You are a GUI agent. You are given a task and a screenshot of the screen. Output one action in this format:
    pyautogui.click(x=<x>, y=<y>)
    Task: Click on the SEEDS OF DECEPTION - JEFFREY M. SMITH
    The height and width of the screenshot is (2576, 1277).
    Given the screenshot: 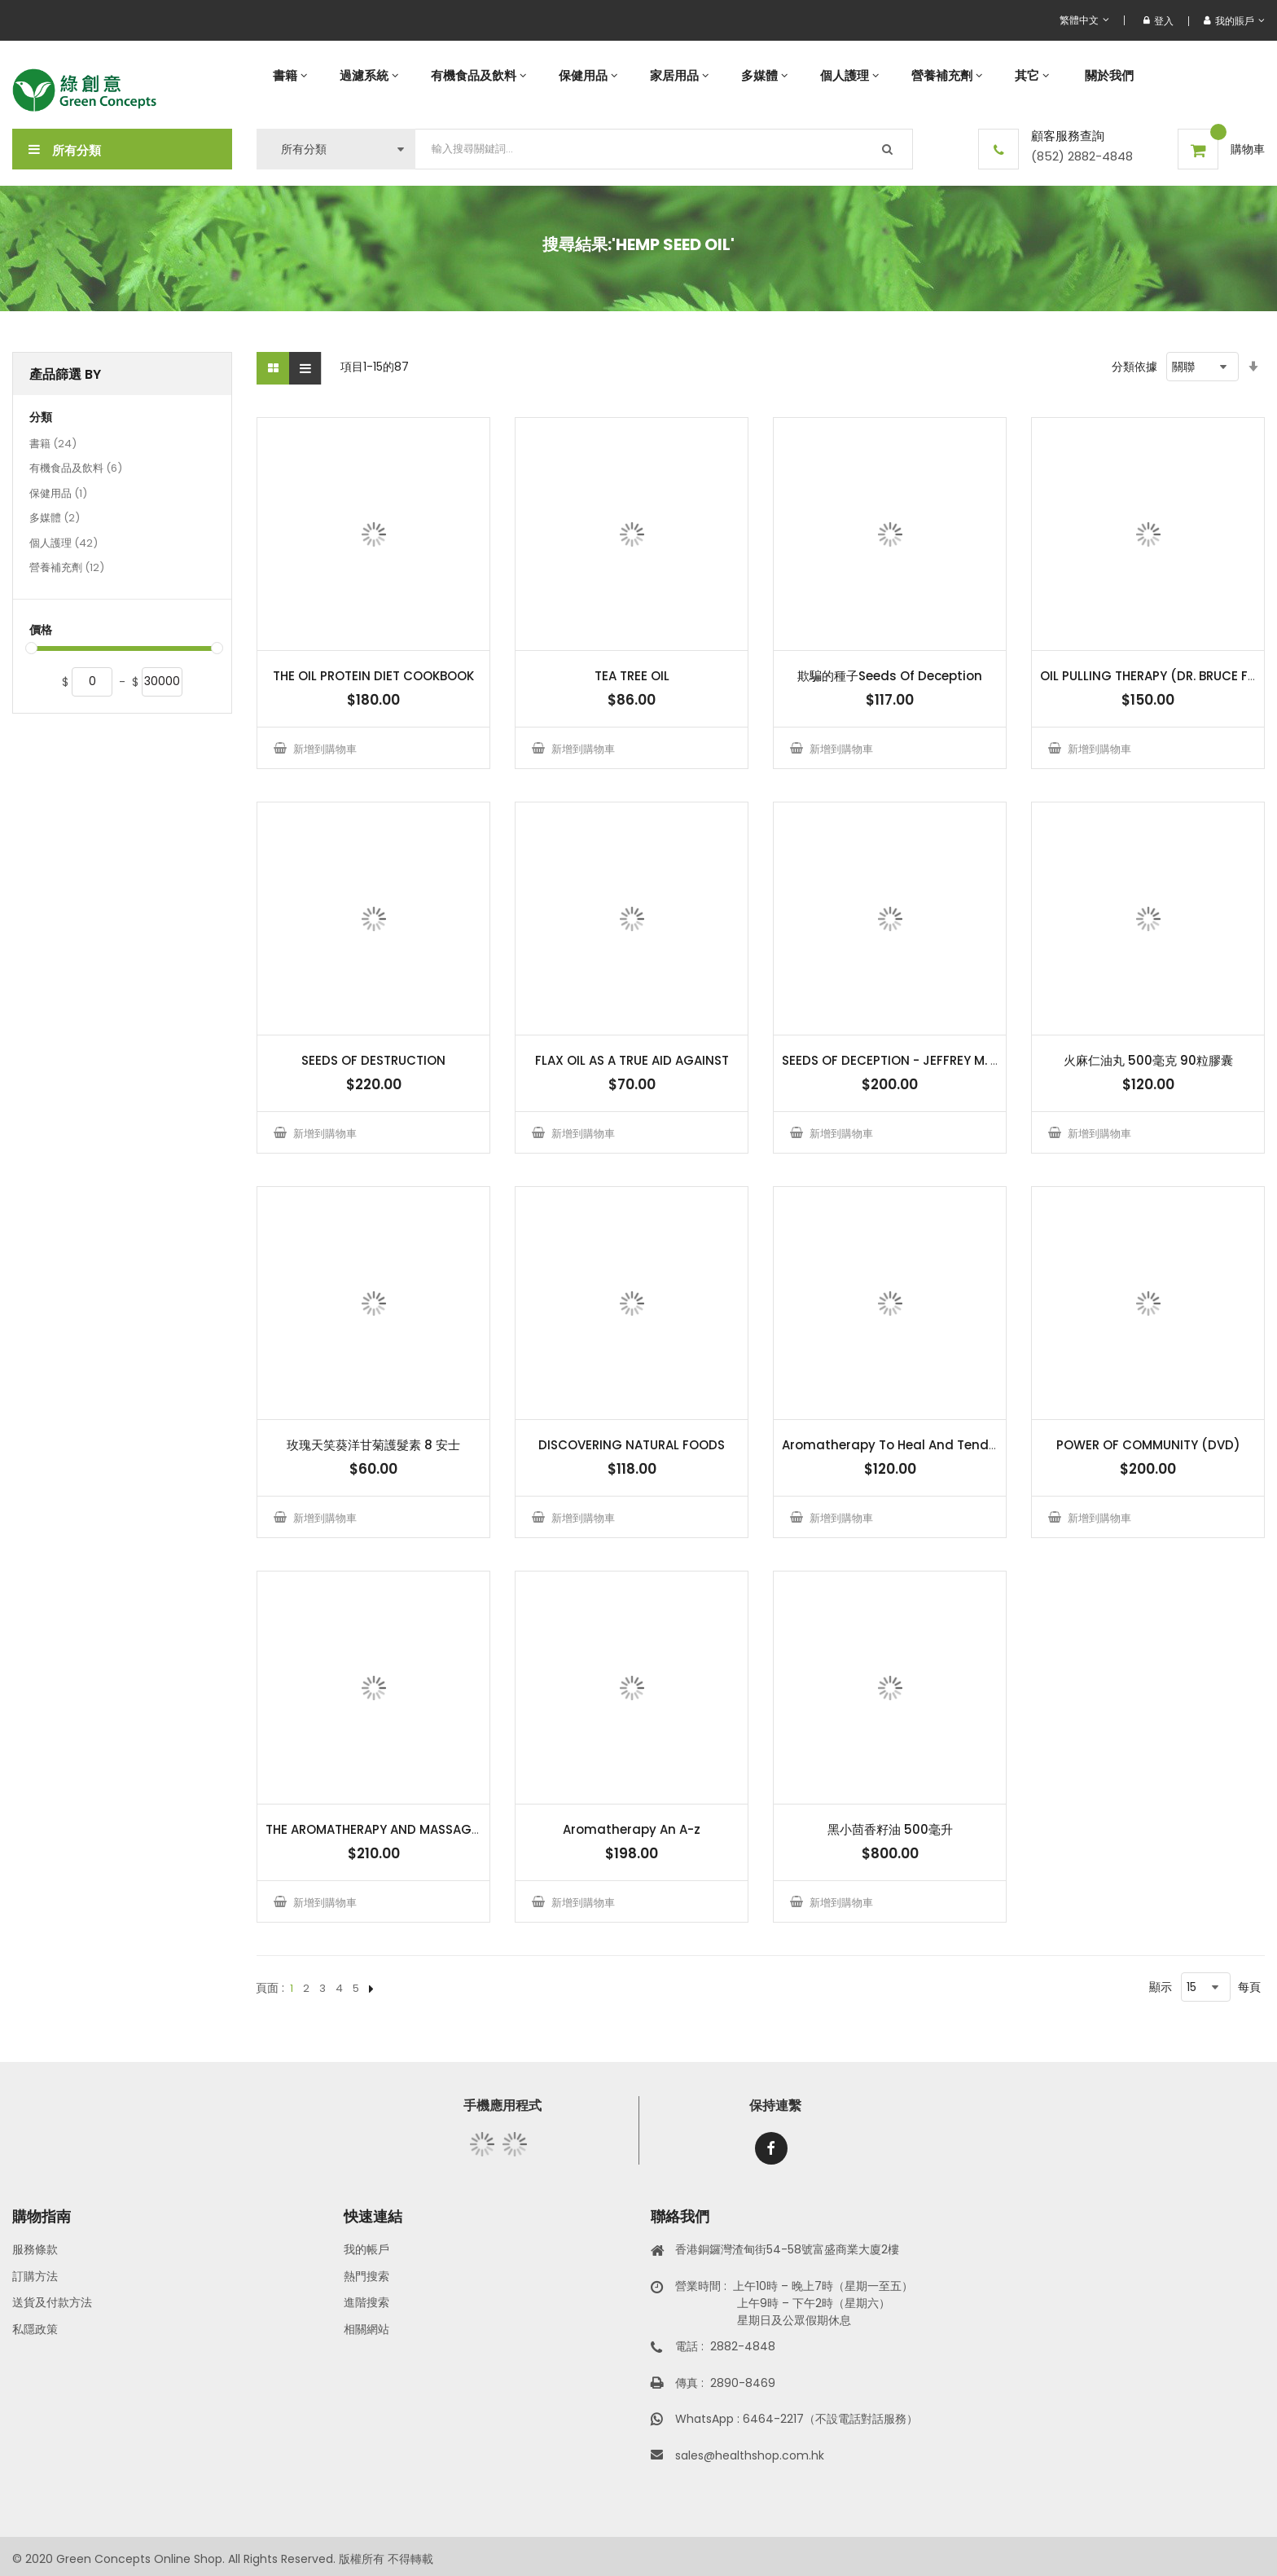 What is the action you would take?
    pyautogui.click(x=904, y=1060)
    